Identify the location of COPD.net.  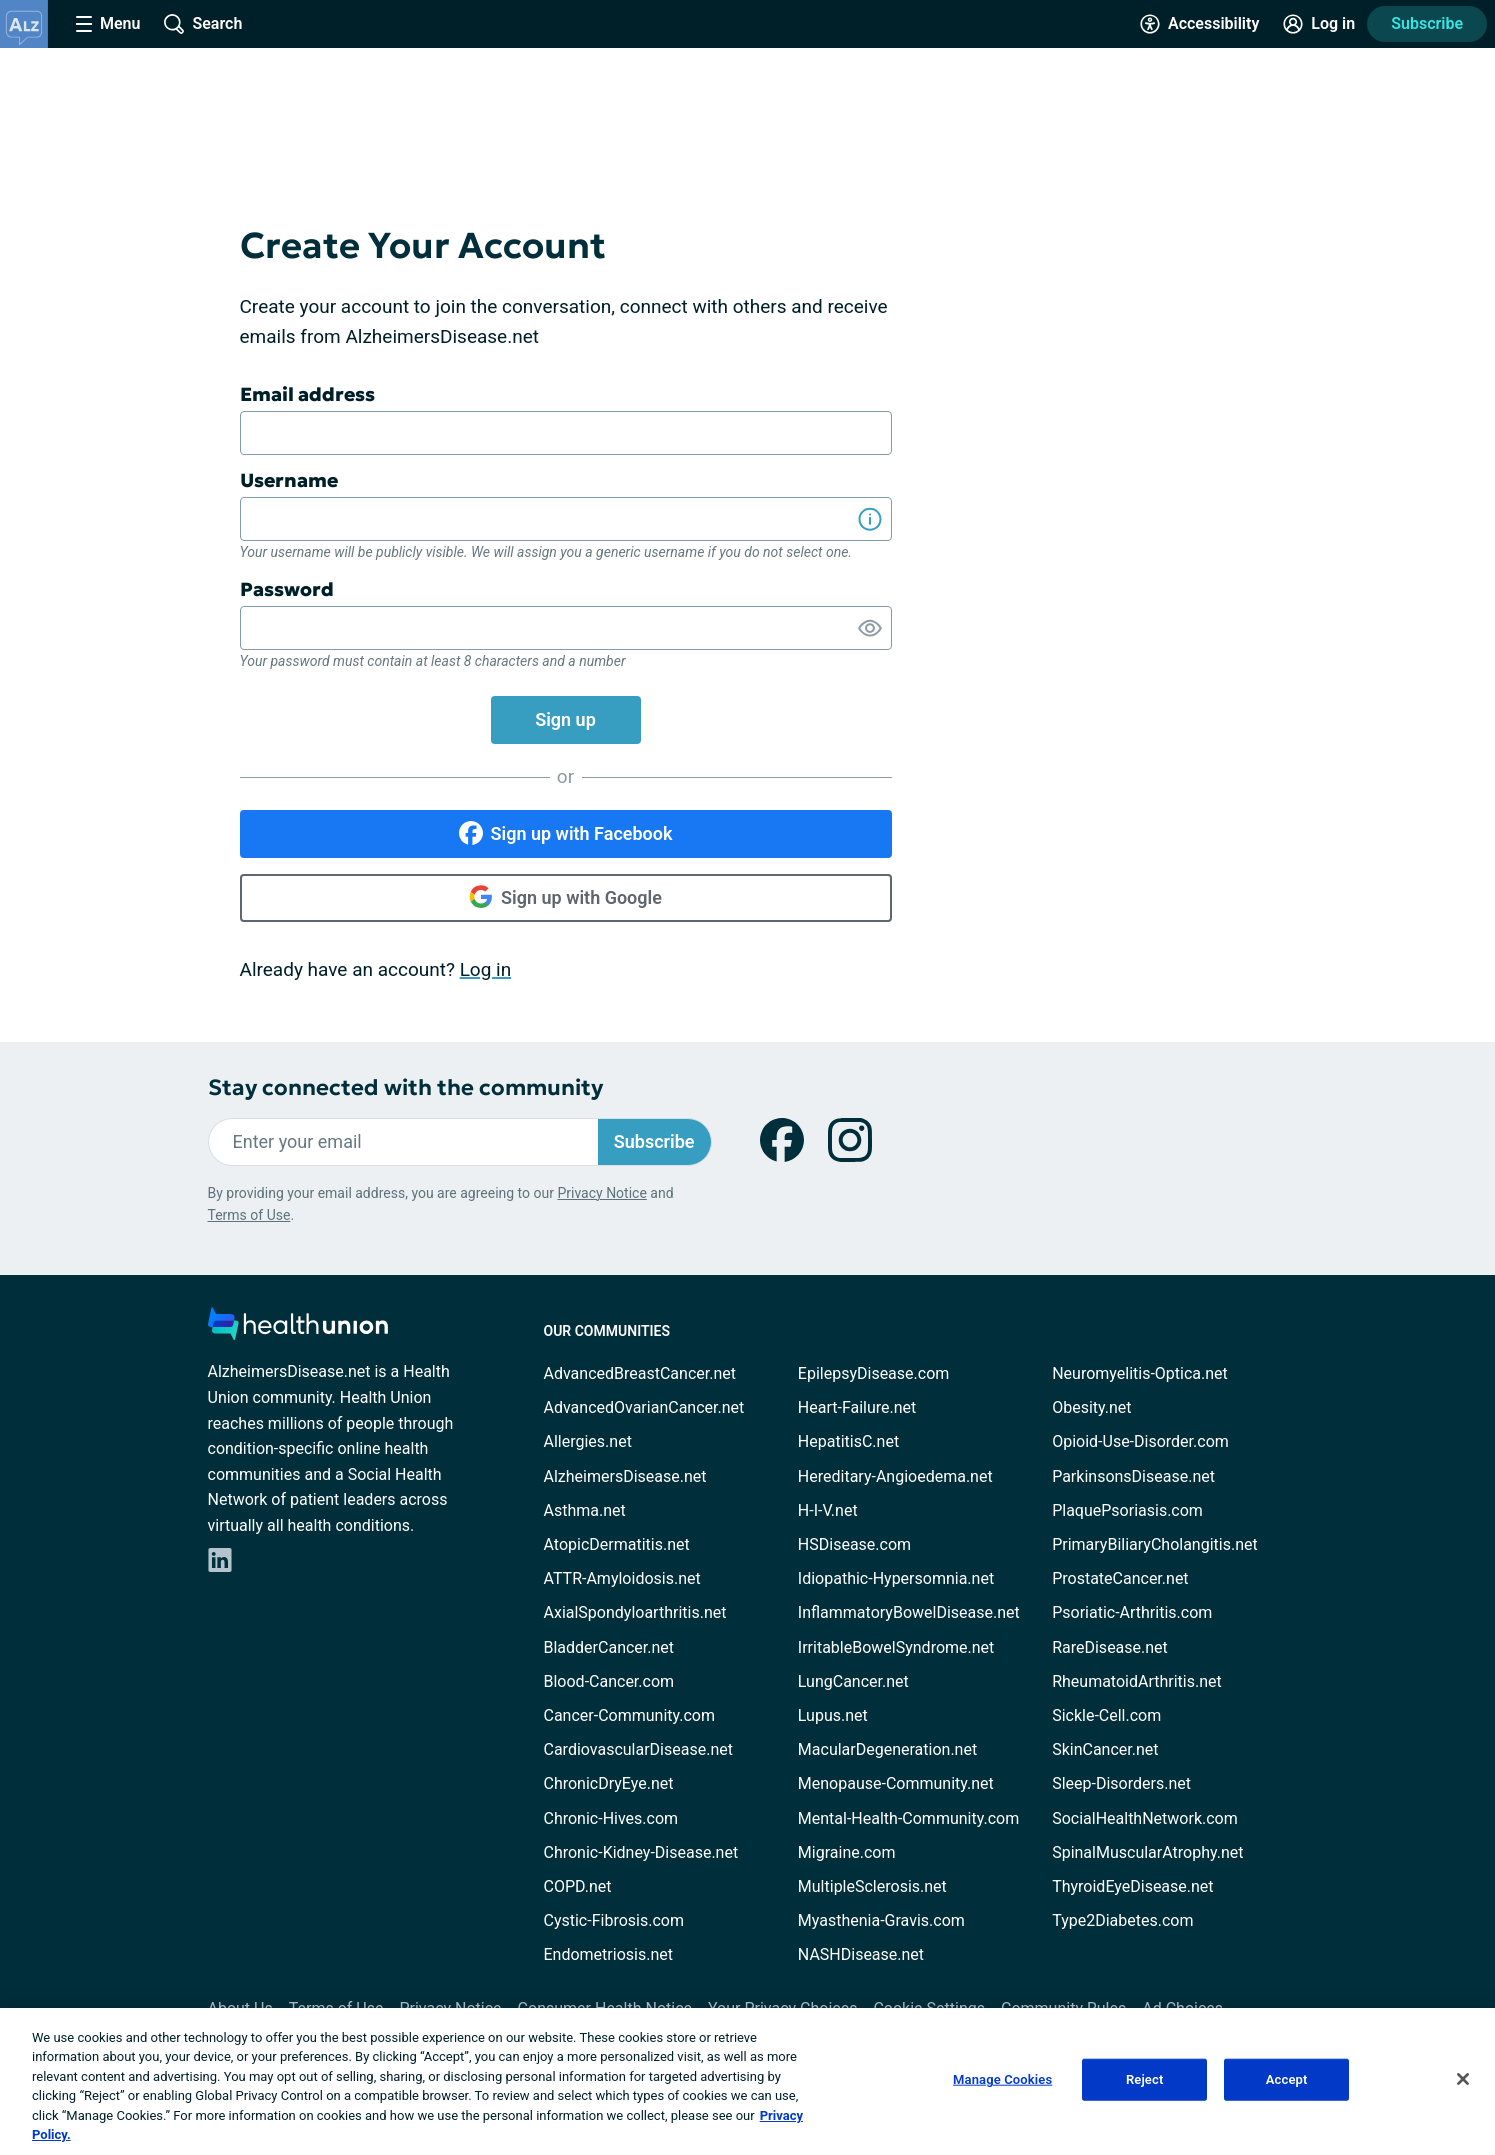
(578, 1886).